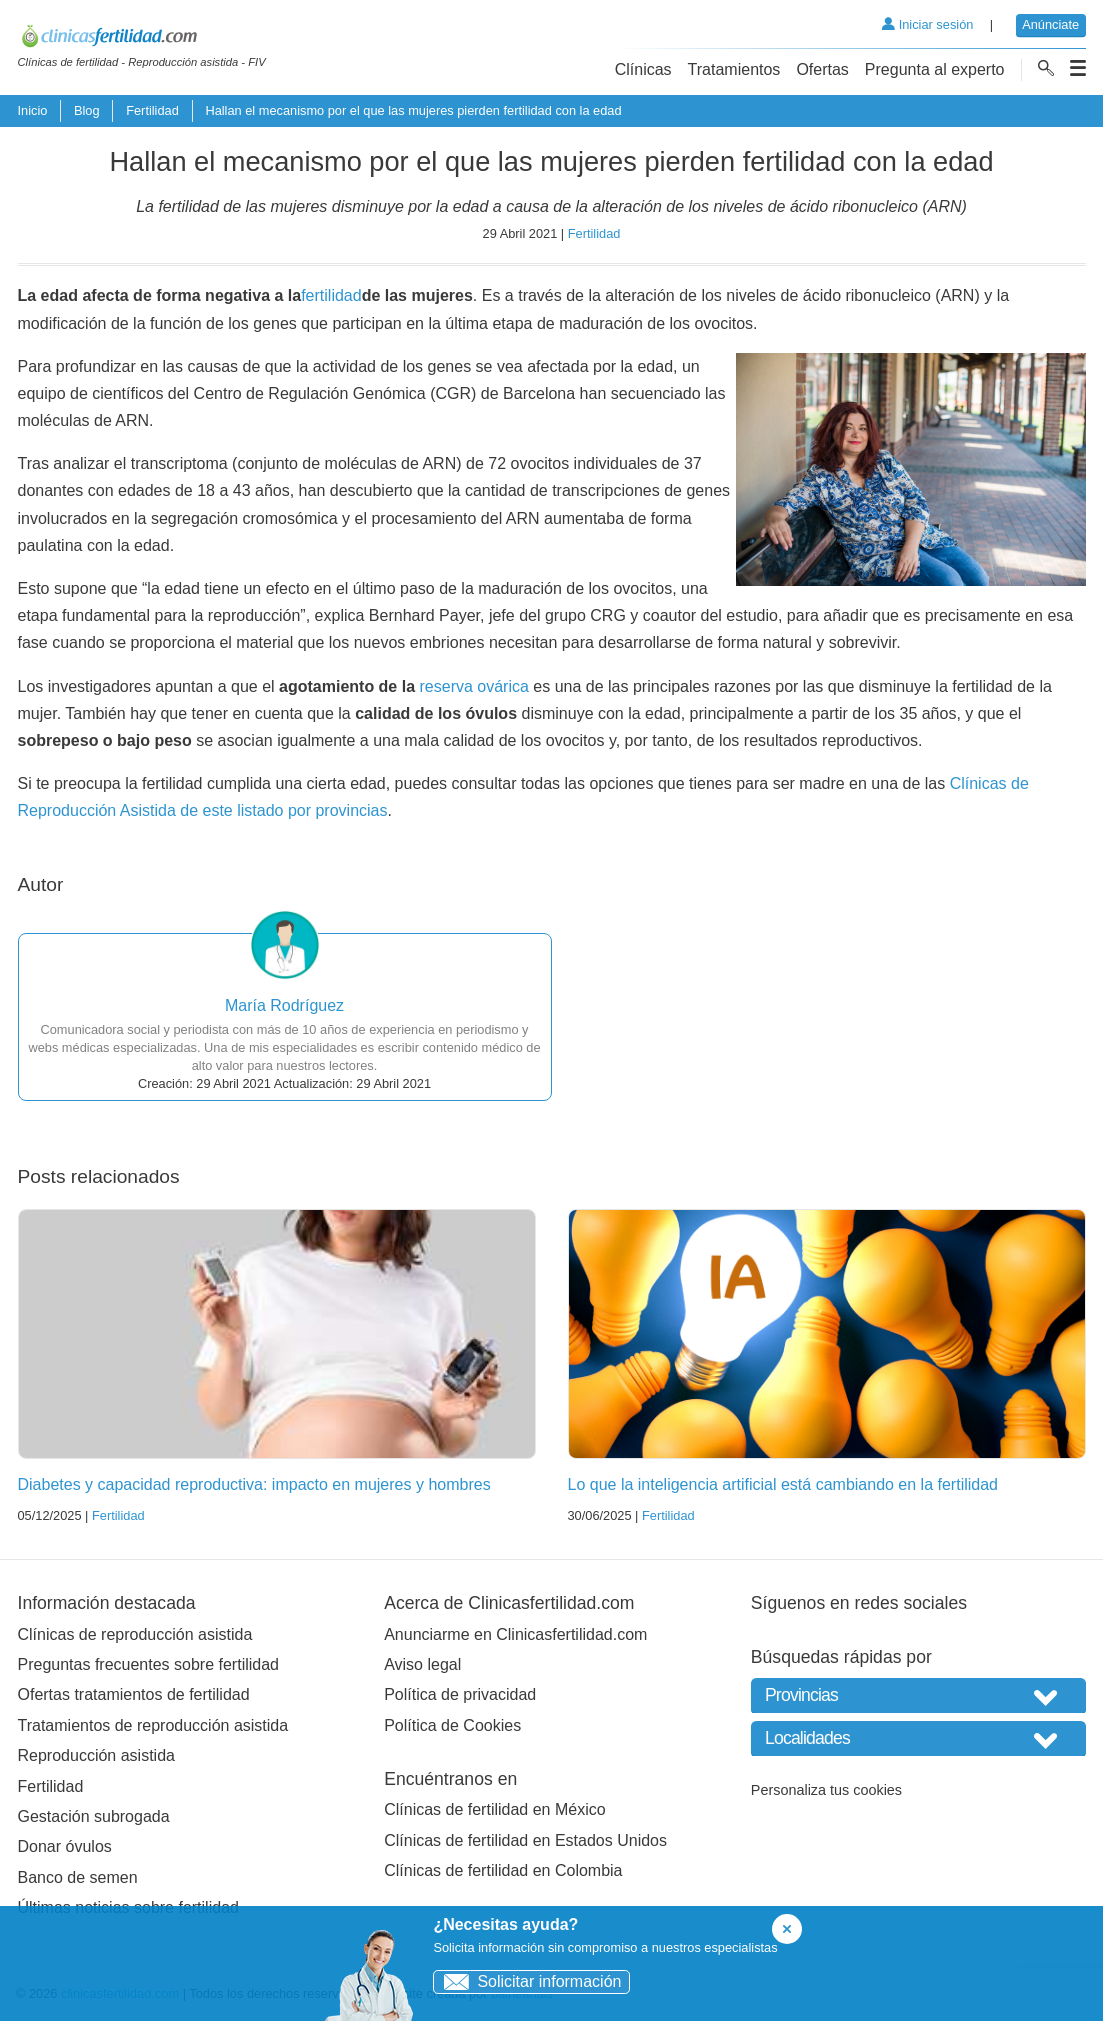 The image size is (1103, 2021). Describe the element at coordinates (1050, 24) in the screenshot. I see `Anúnciate` at that location.